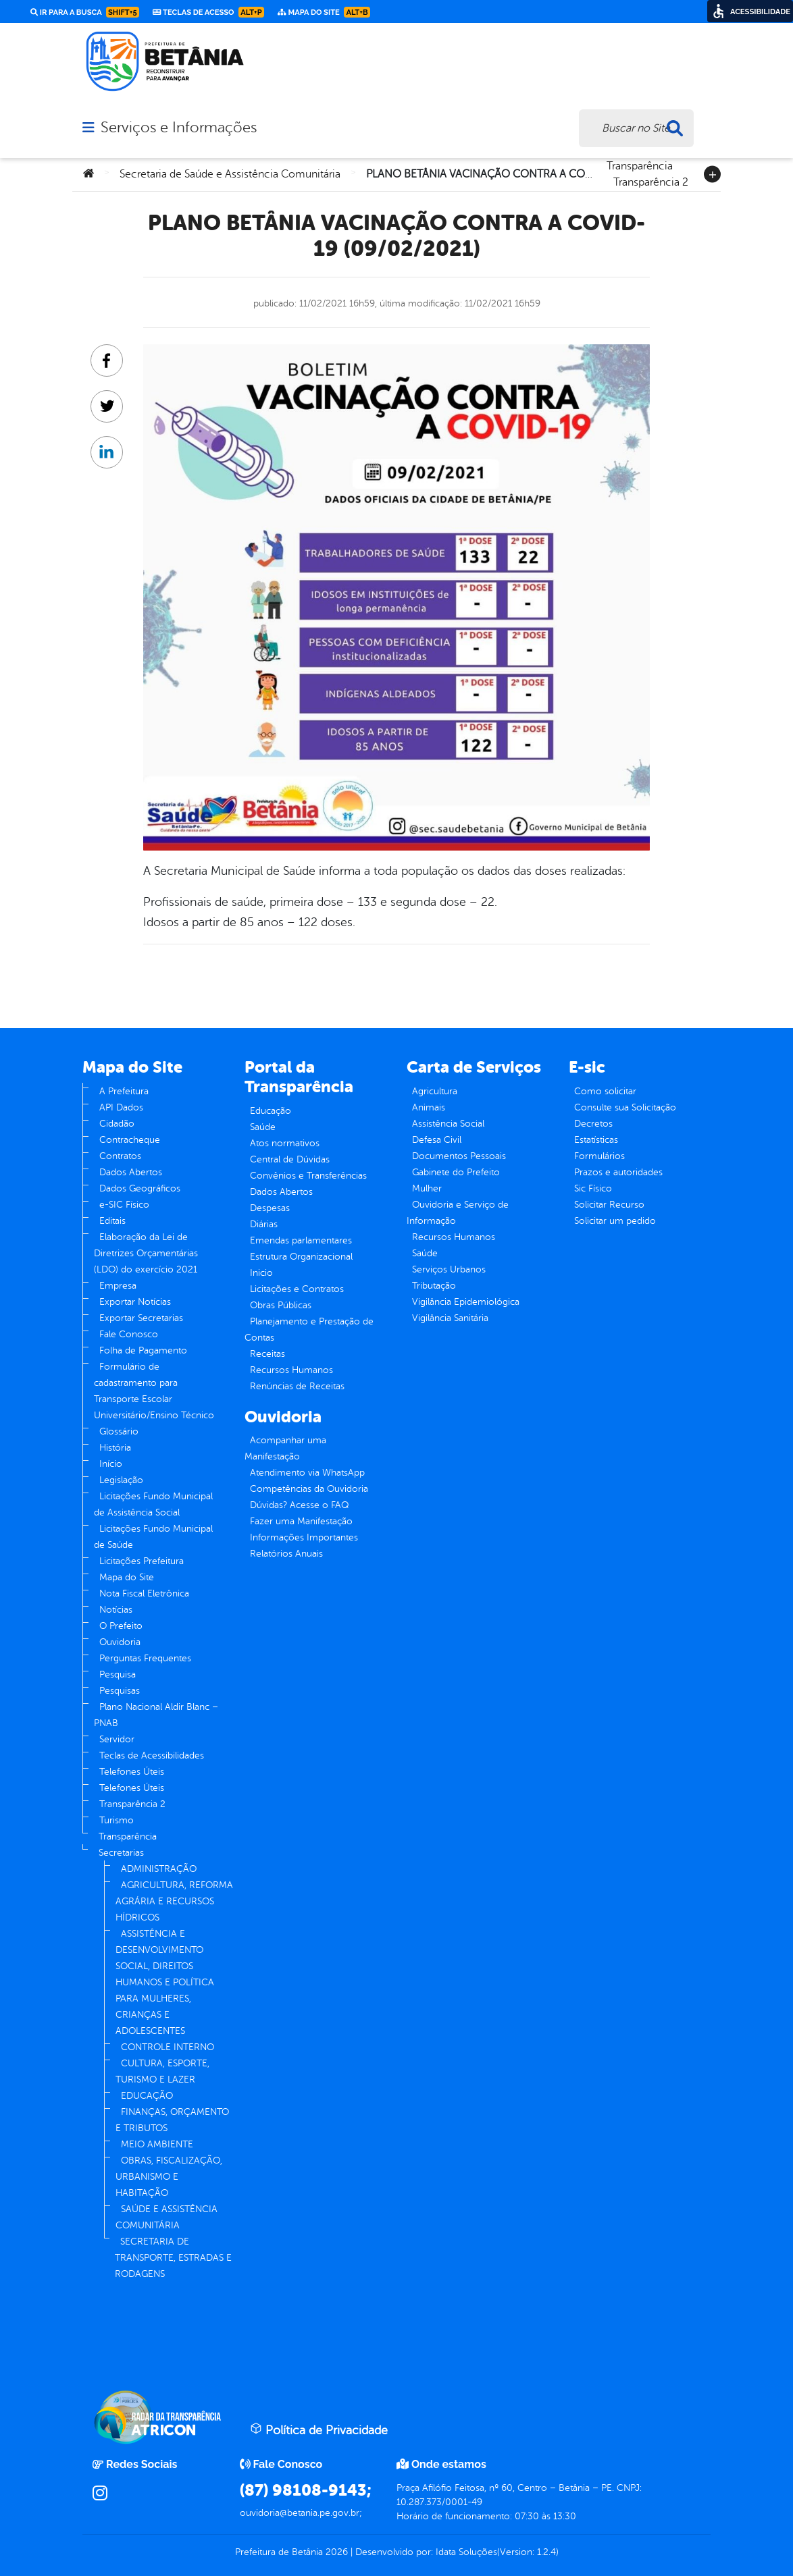 The width and height of the screenshot is (793, 2576). I want to click on Central de Dúvidas, so click(290, 1159).